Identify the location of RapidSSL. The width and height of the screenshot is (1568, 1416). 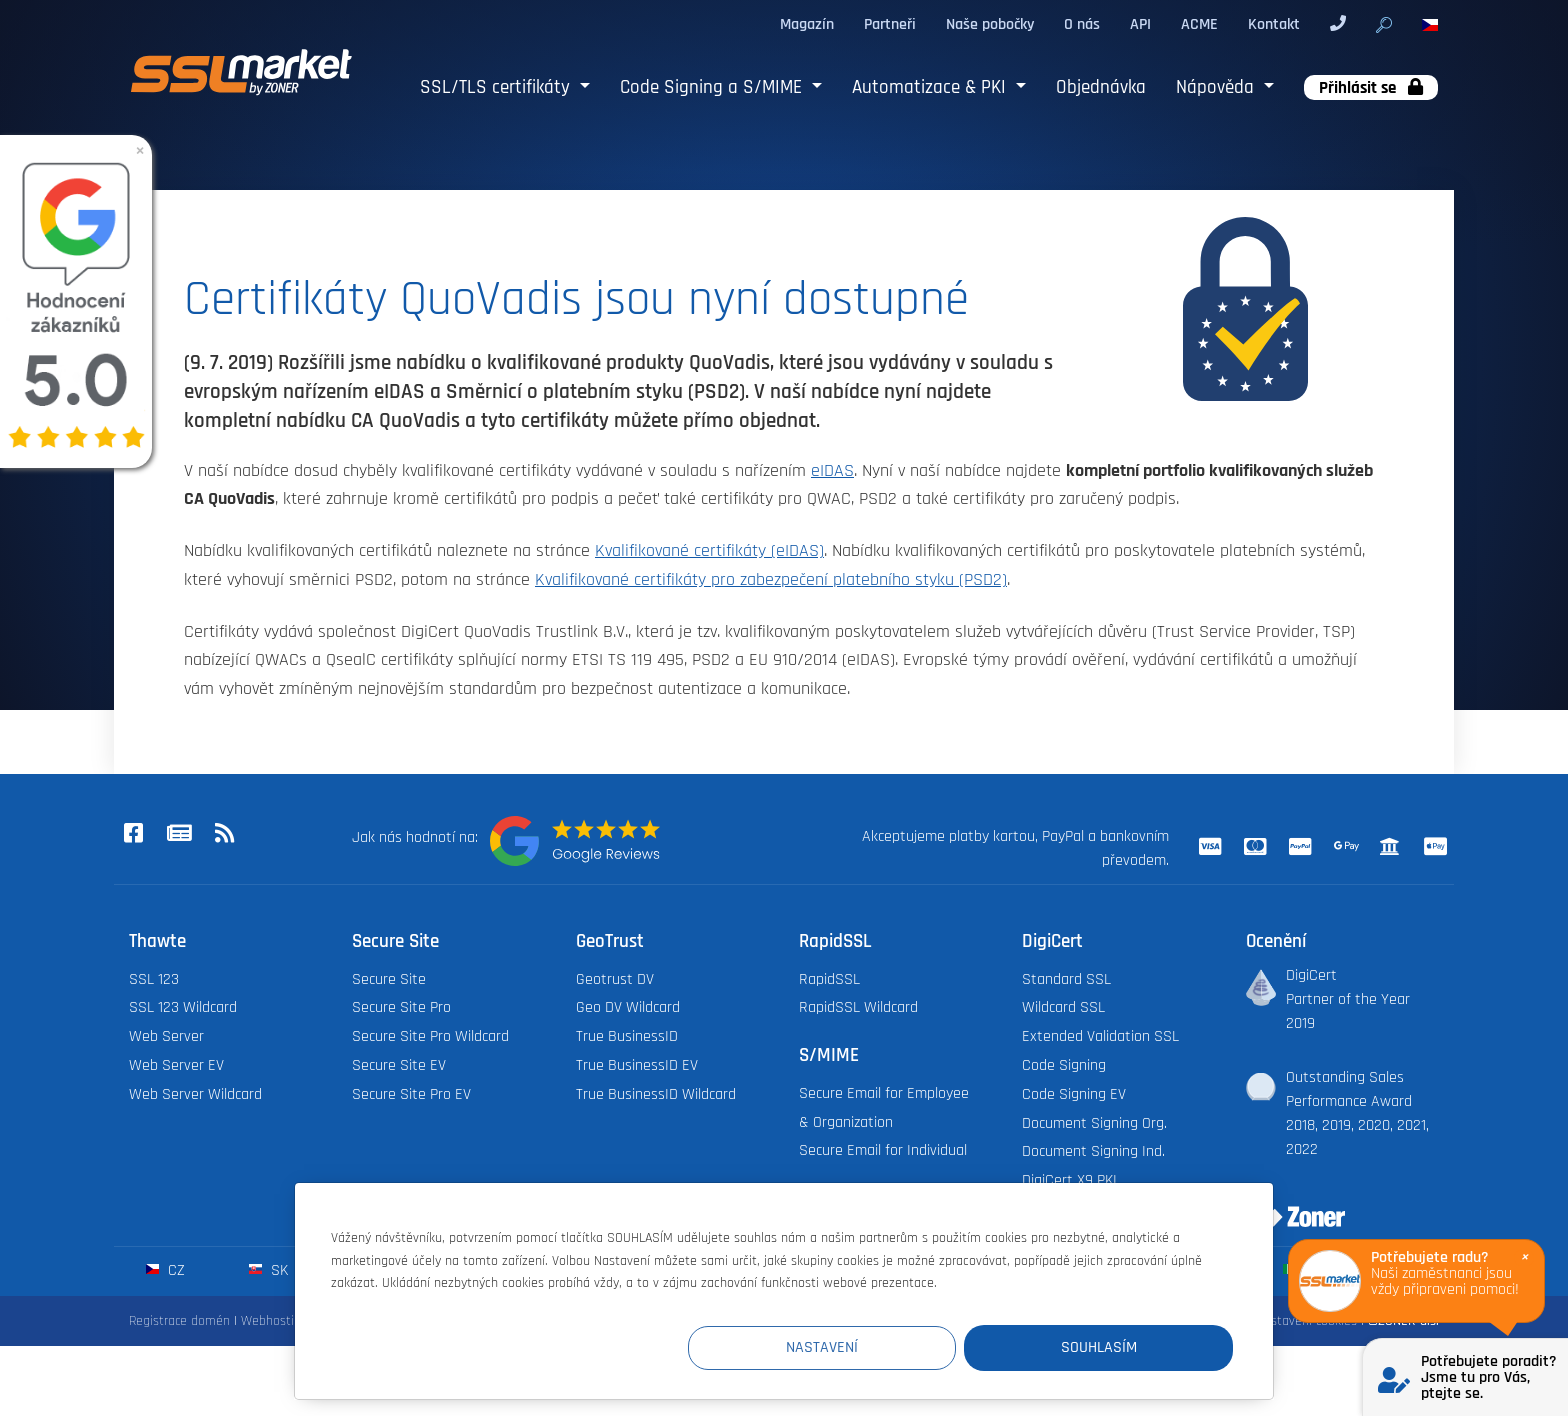
(829, 979).